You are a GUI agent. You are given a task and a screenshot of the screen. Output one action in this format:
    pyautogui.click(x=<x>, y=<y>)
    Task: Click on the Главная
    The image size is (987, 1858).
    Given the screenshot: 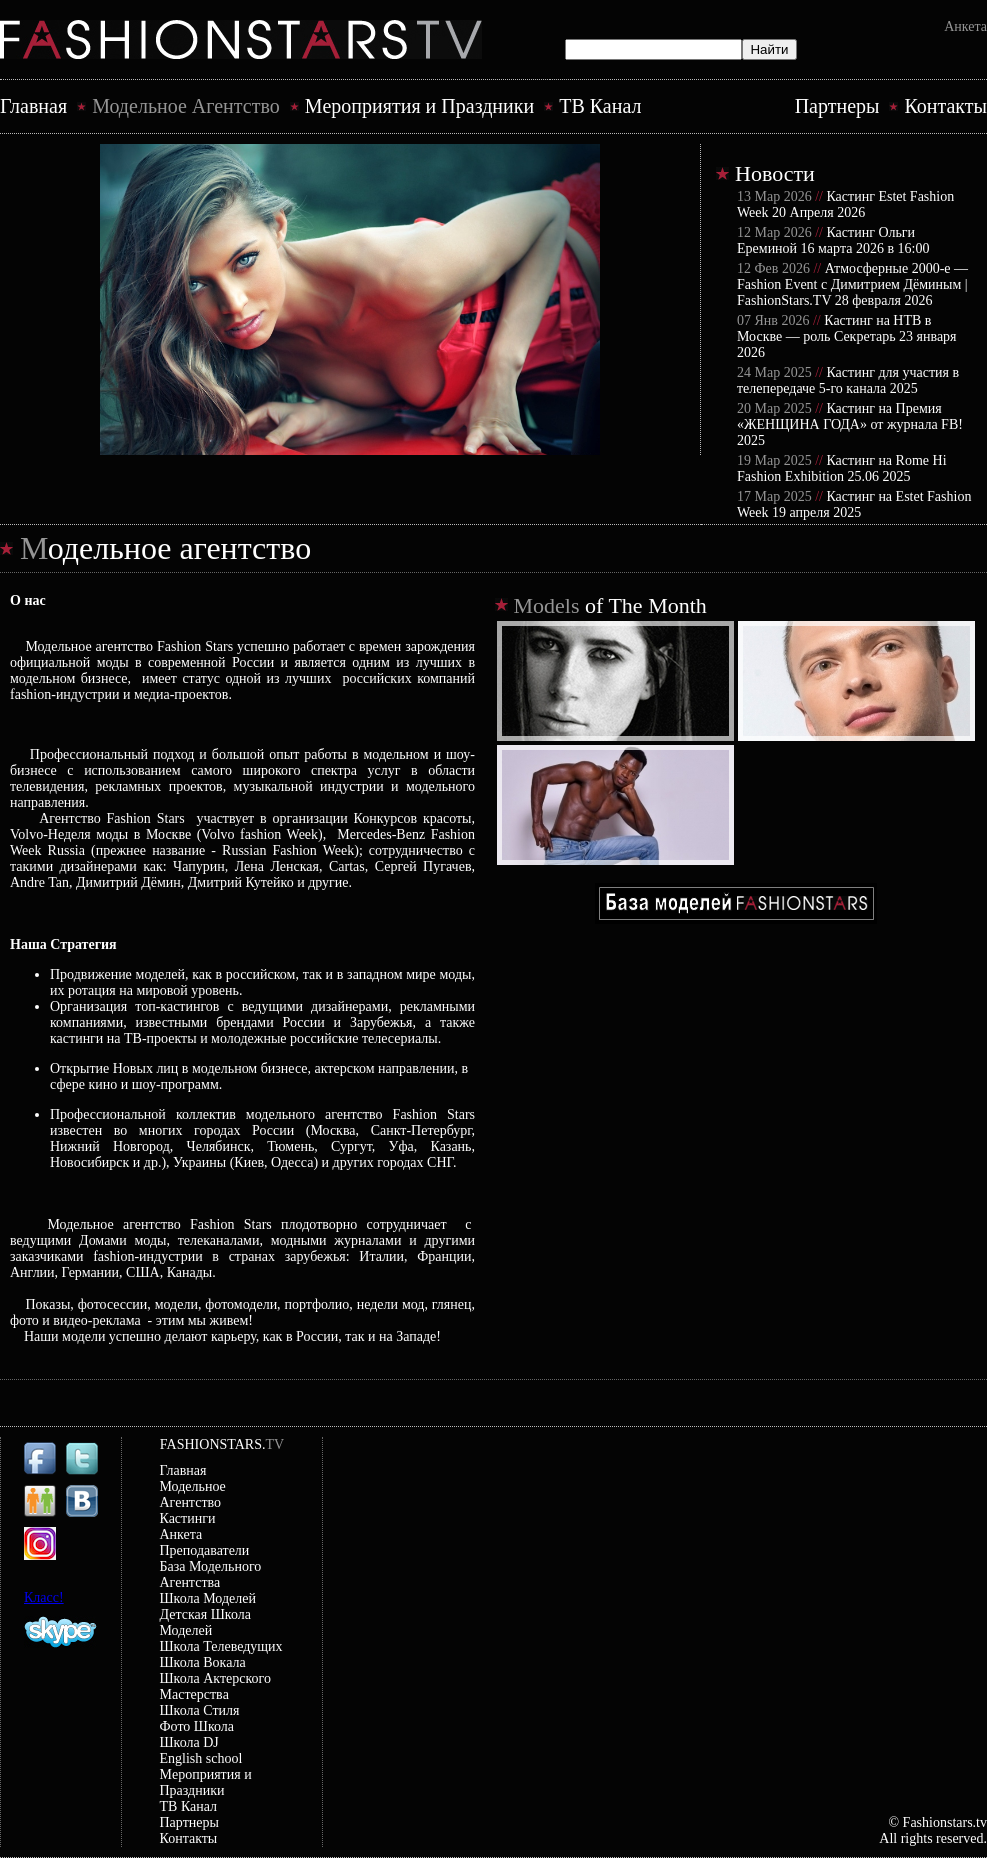 What is the action you would take?
    pyautogui.click(x=33, y=106)
    